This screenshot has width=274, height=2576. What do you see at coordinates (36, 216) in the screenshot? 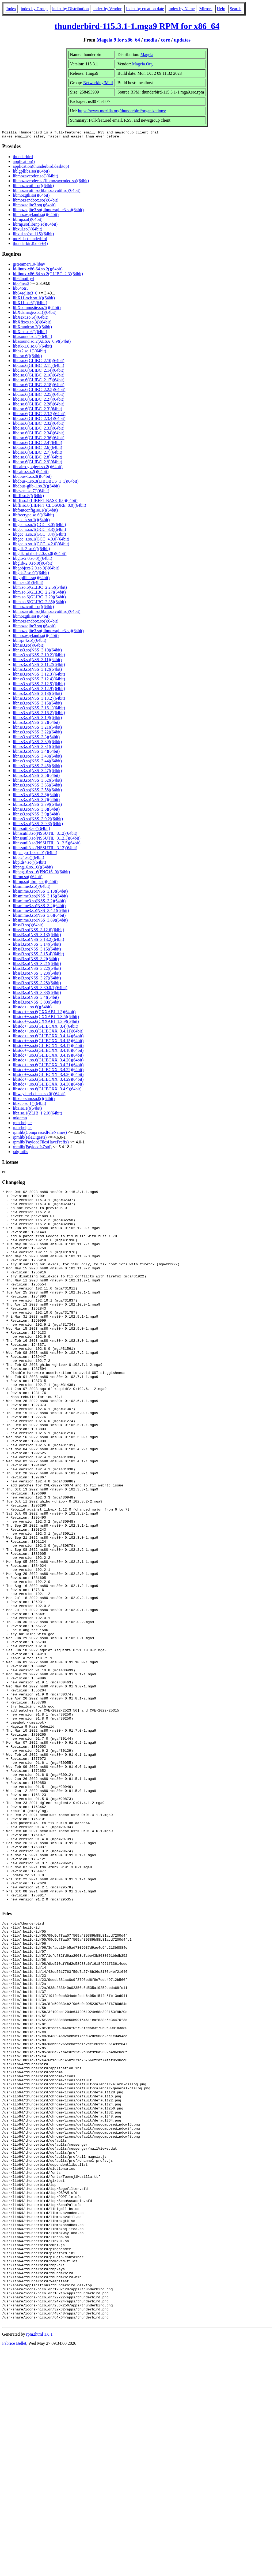
I see `libmozwayland.so()(64bit)` at bounding box center [36, 216].